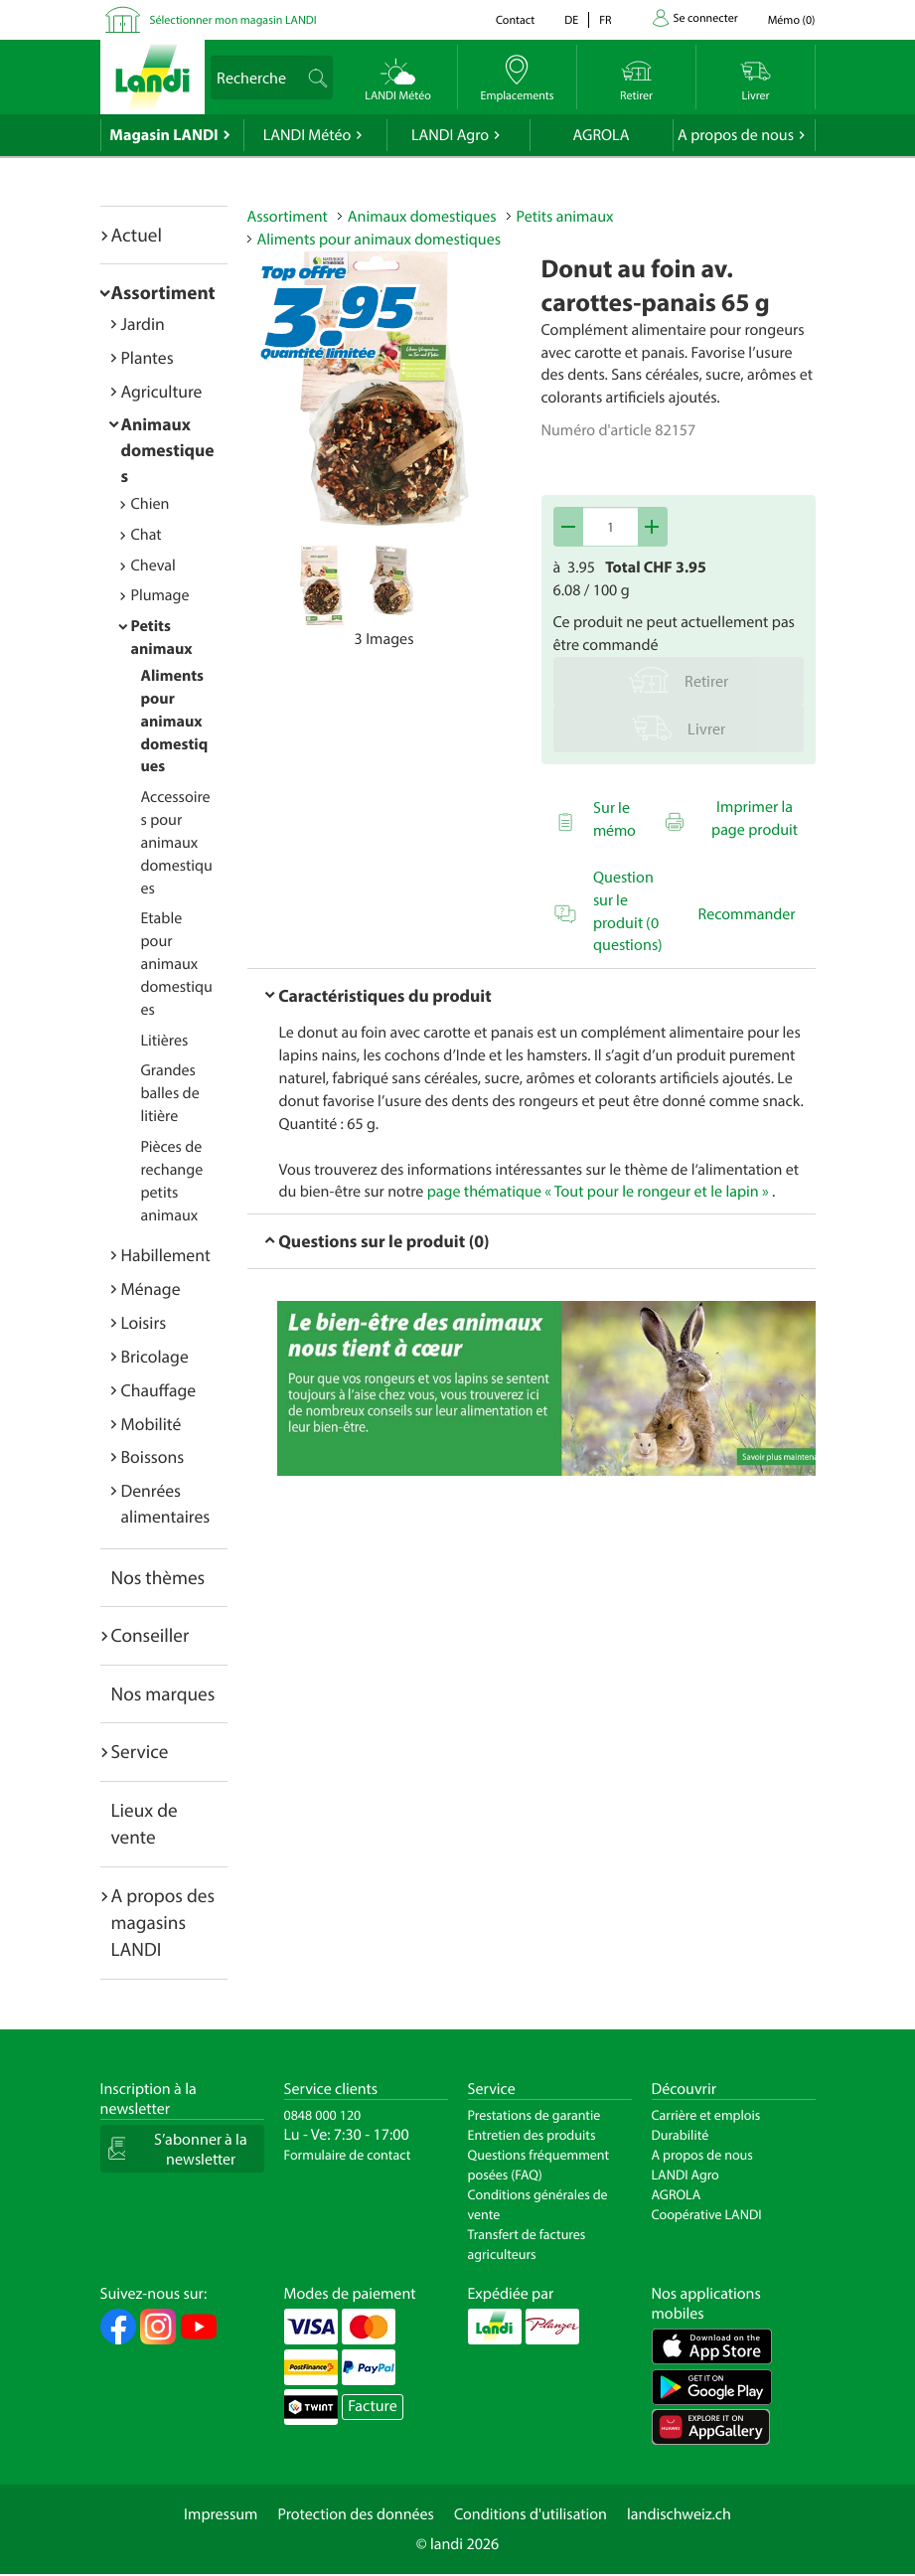 Image resolution: width=915 pixels, height=2576 pixels. Describe the element at coordinates (136, 234) in the screenshot. I see `Actuel` at that location.